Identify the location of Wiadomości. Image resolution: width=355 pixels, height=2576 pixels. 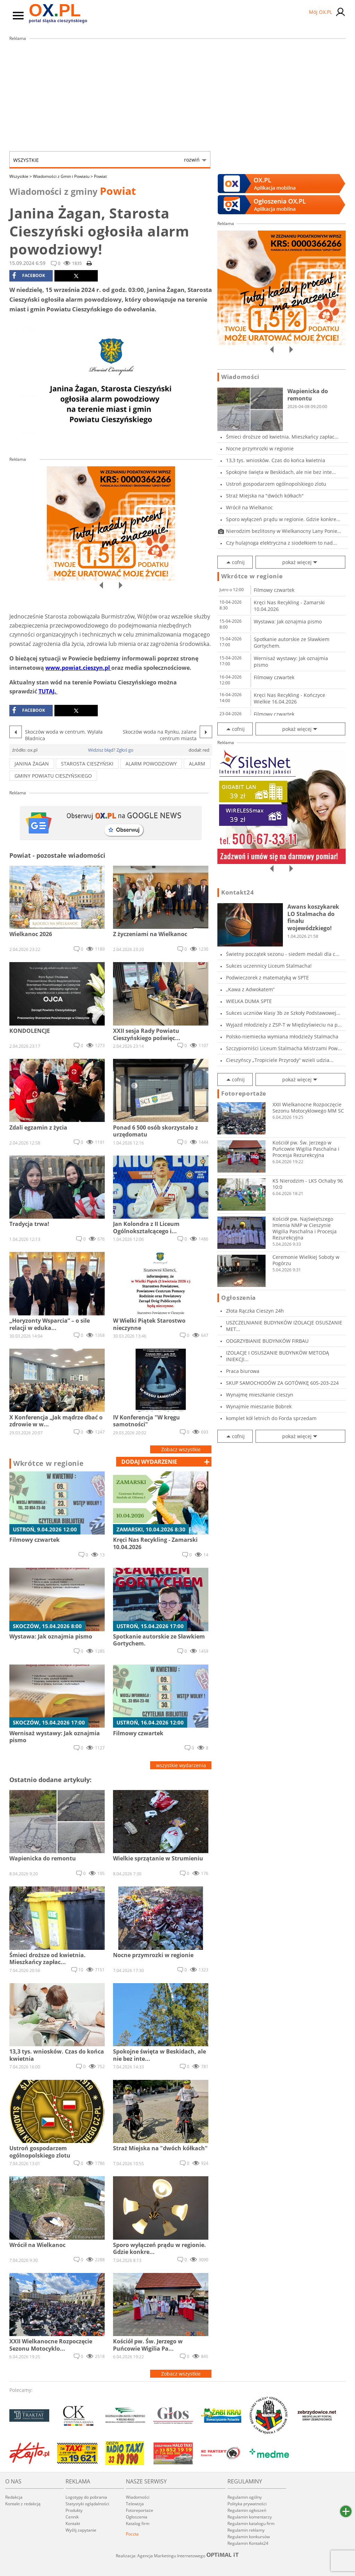
(240, 376).